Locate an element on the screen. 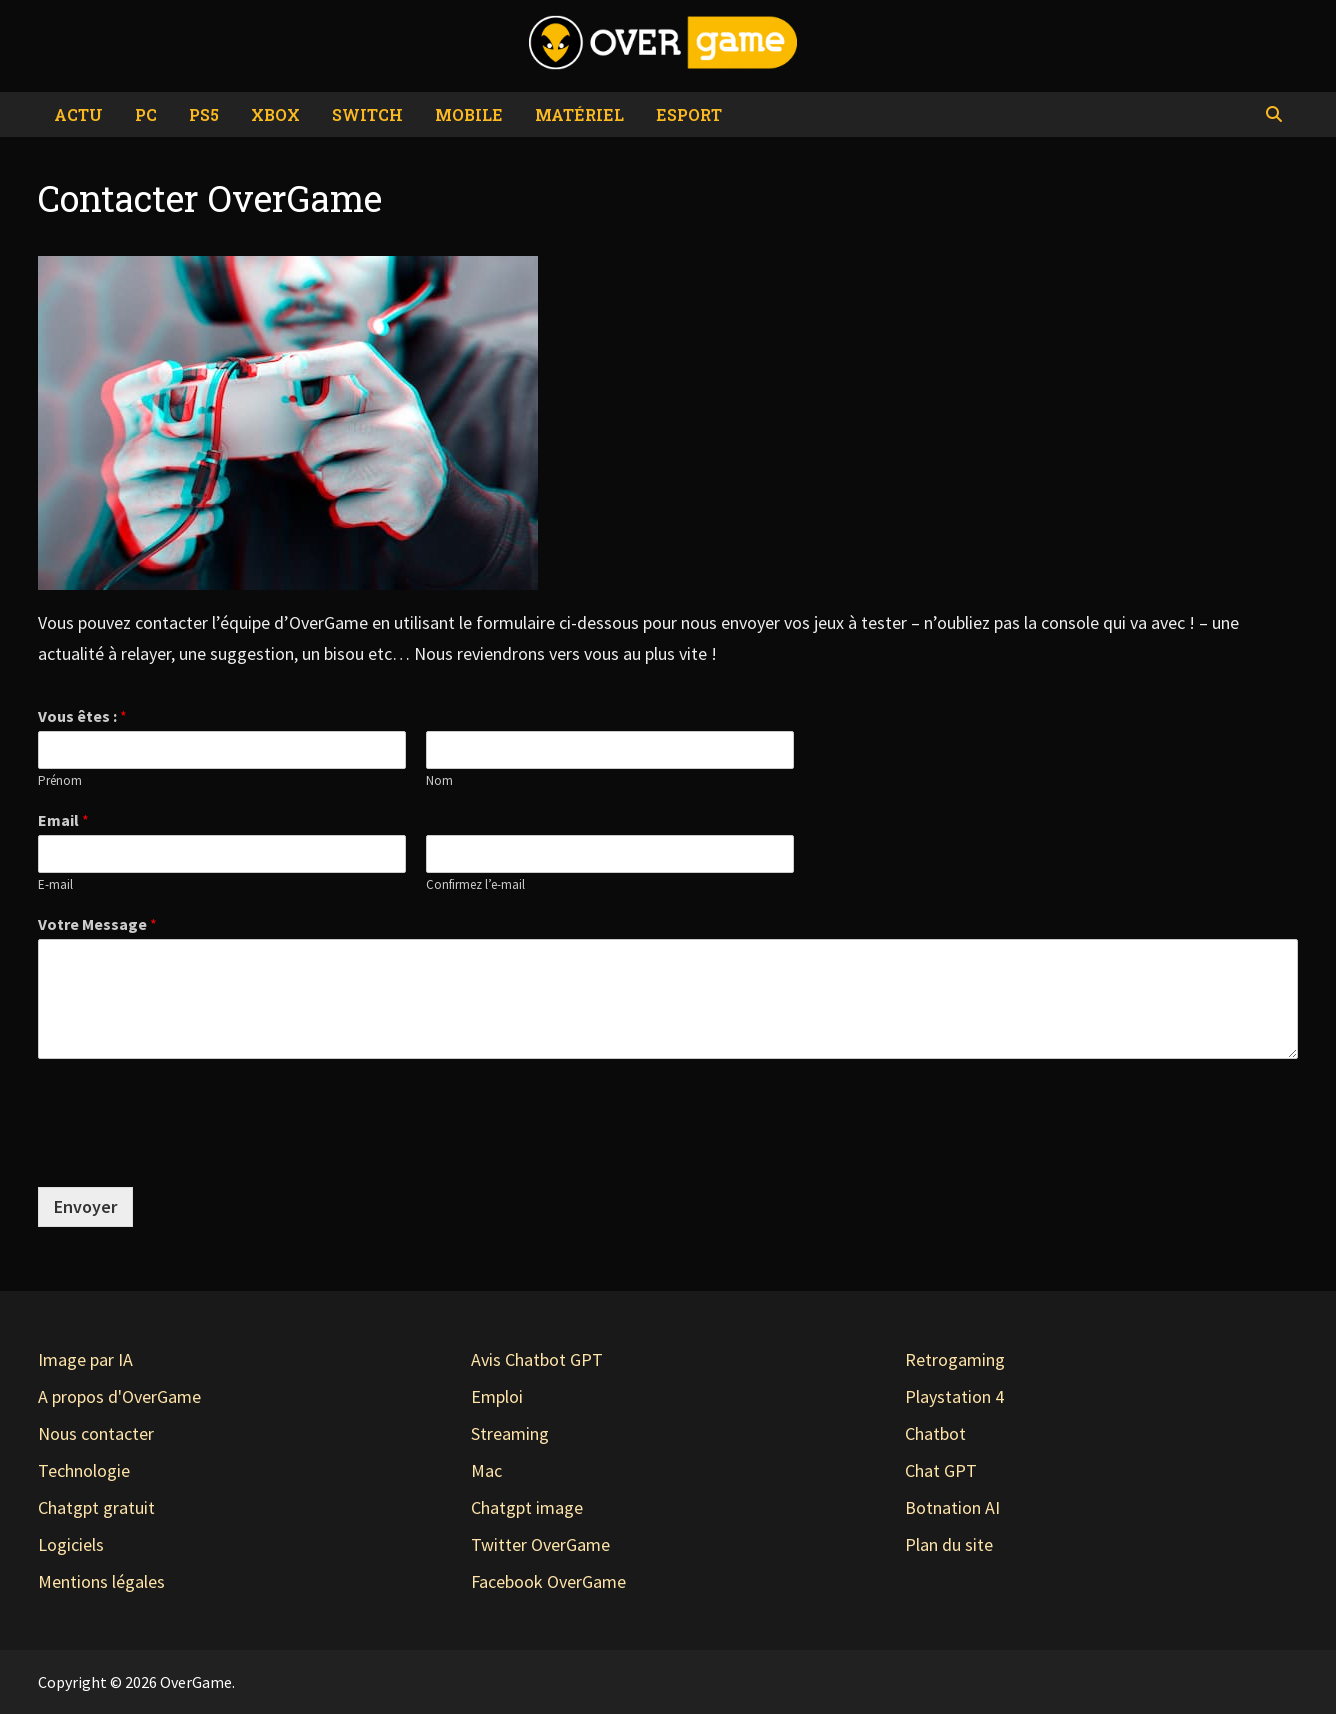 The width and height of the screenshot is (1336, 1714). PS5 is located at coordinates (204, 114).